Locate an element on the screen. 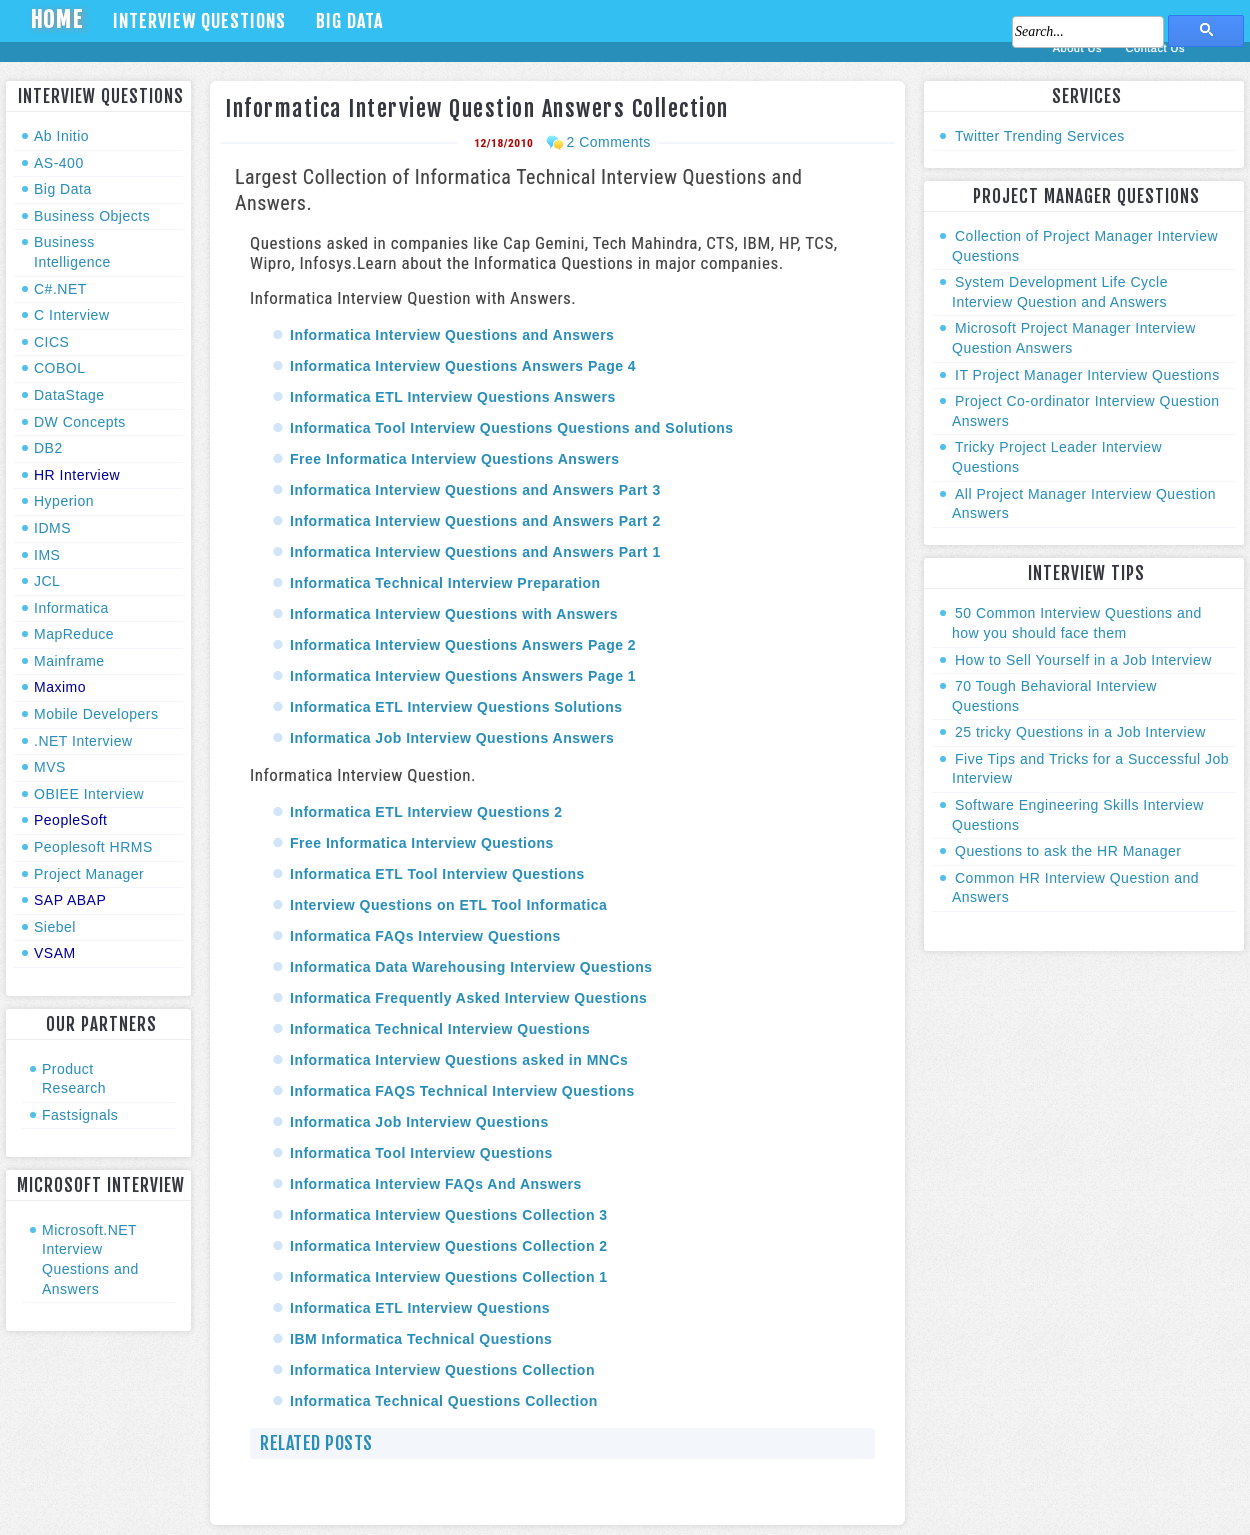  Informatica Interview Questions and Answers Part 2 is located at coordinates (475, 521).